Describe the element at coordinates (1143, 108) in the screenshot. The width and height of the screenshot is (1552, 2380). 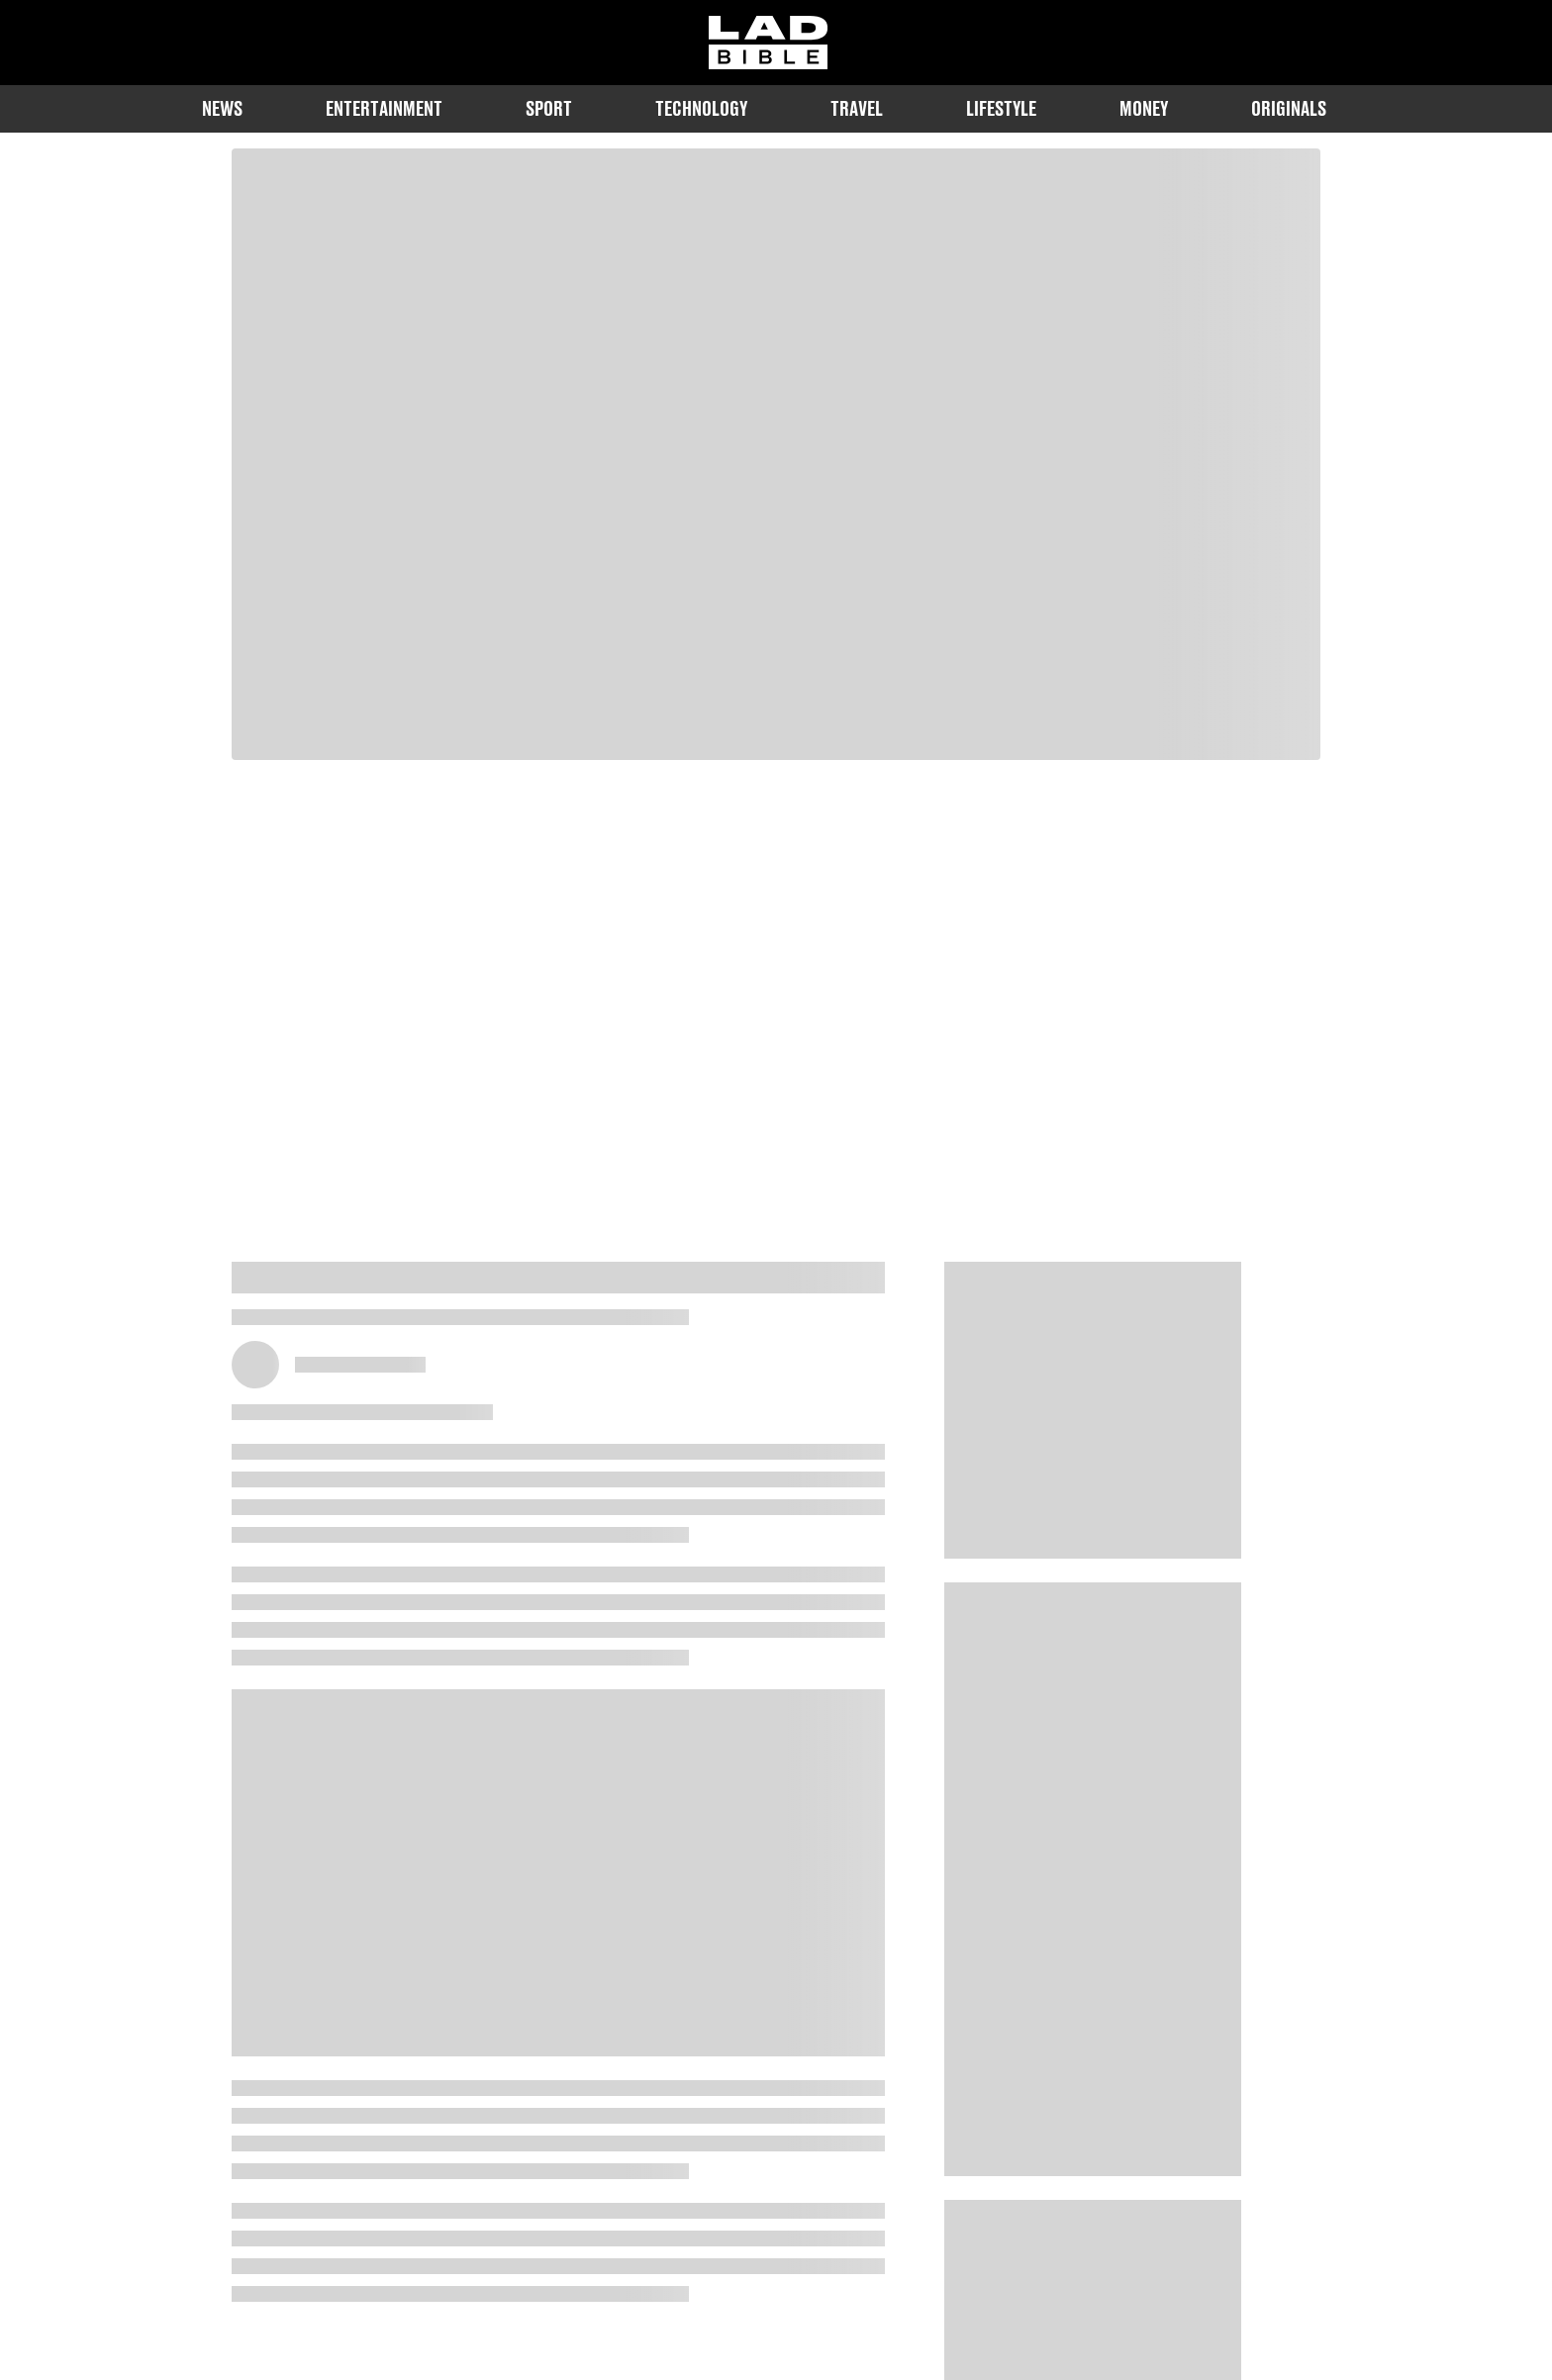
I see `Money` at that location.